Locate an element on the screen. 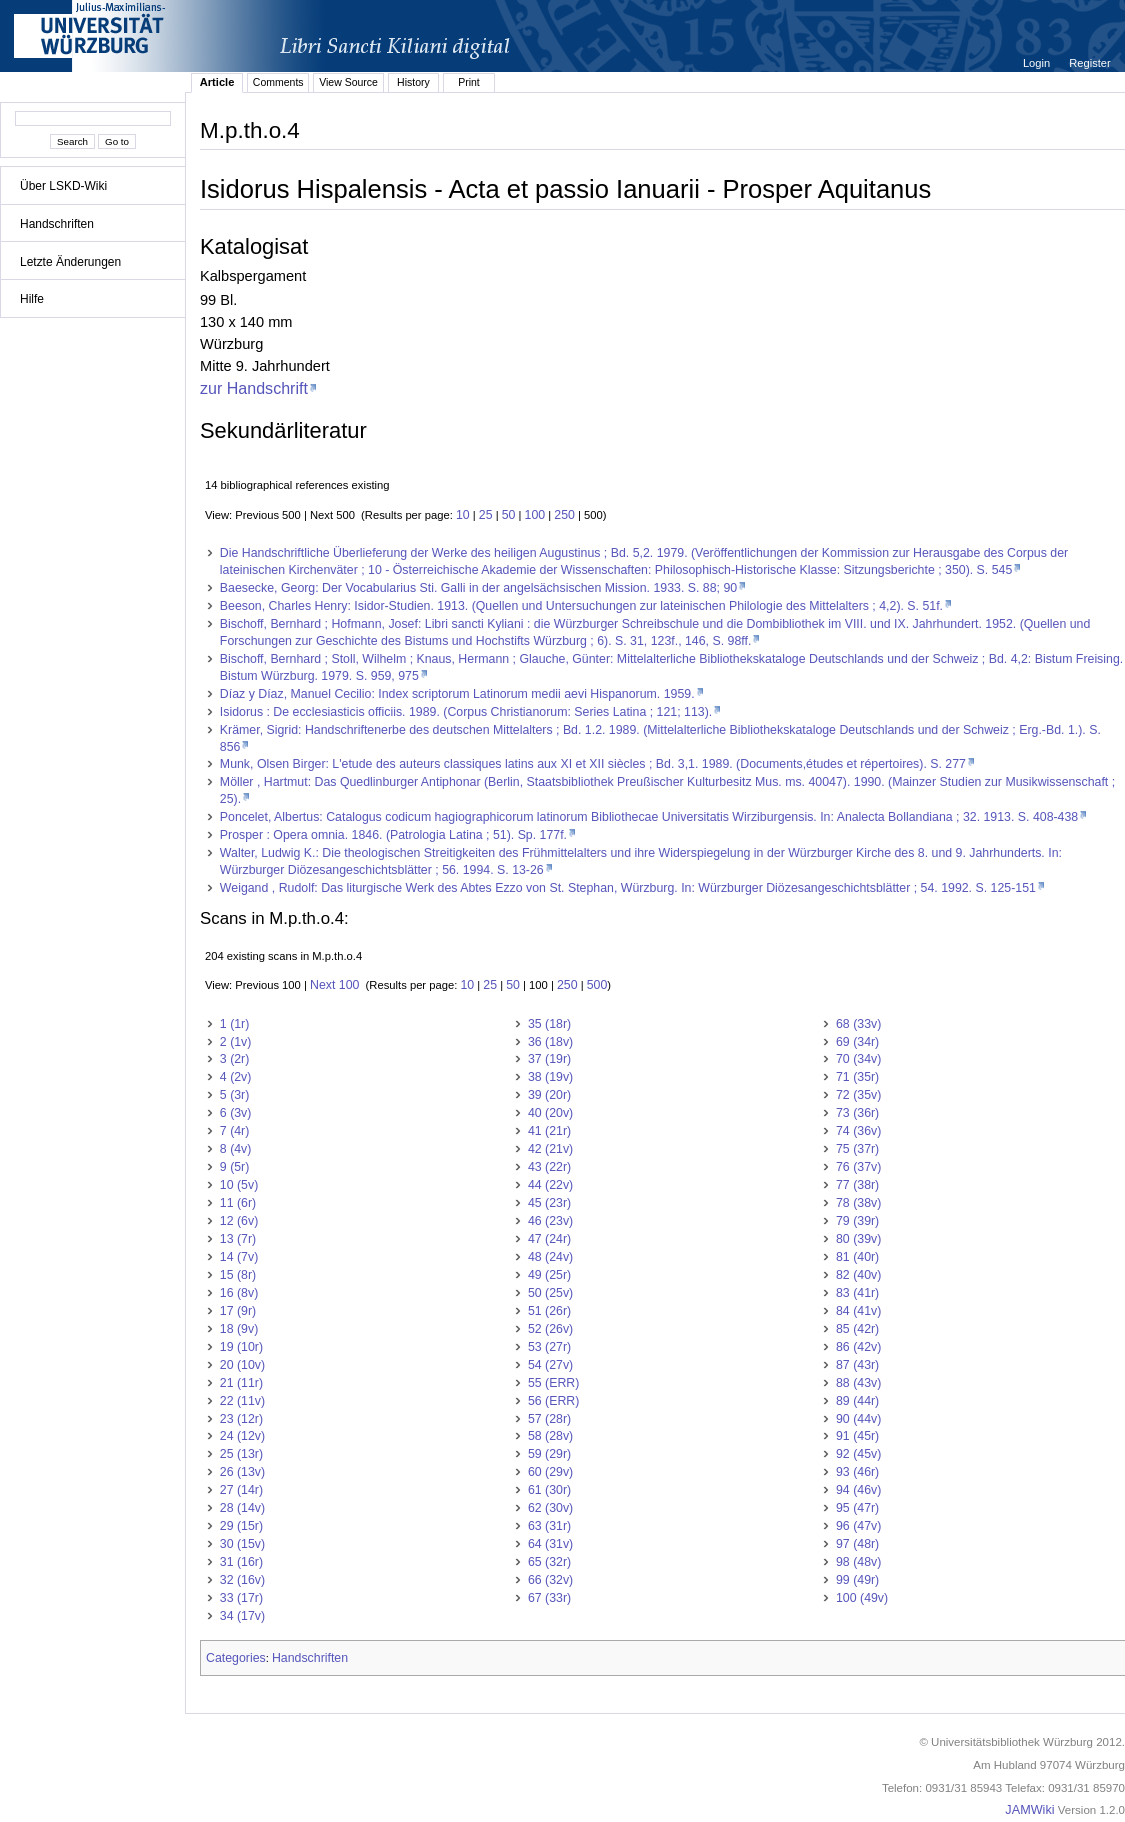 This screenshot has height=1822, width=1125. Login is located at coordinates (1038, 63).